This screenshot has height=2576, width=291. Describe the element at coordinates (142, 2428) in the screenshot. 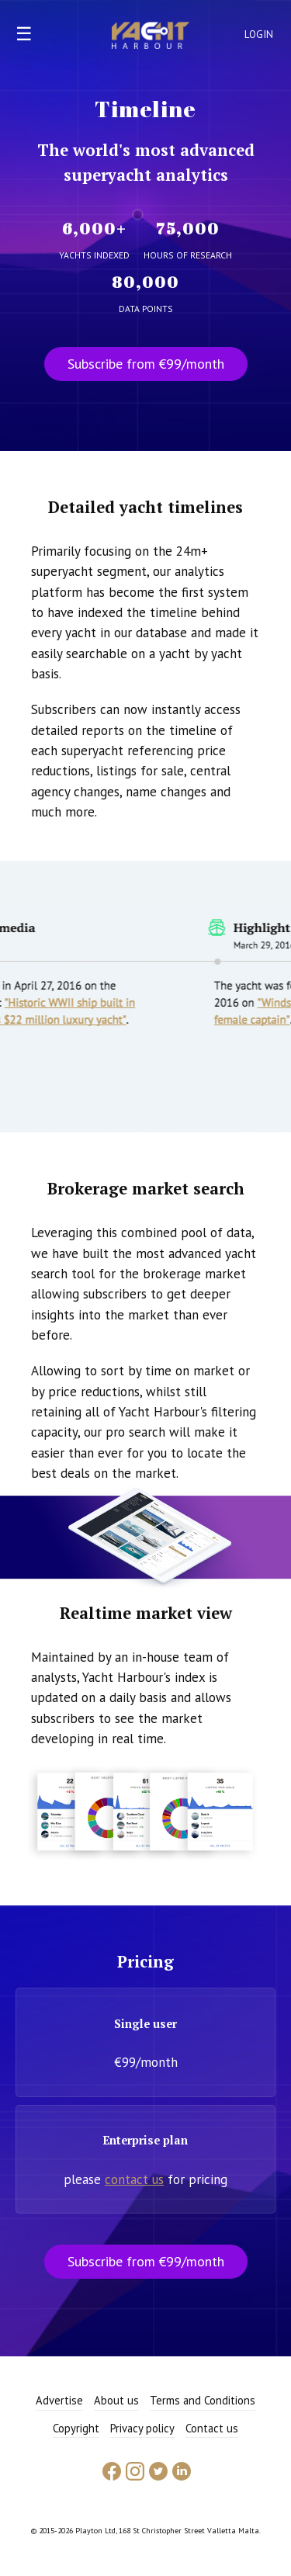

I see `Privacy policy` at that location.